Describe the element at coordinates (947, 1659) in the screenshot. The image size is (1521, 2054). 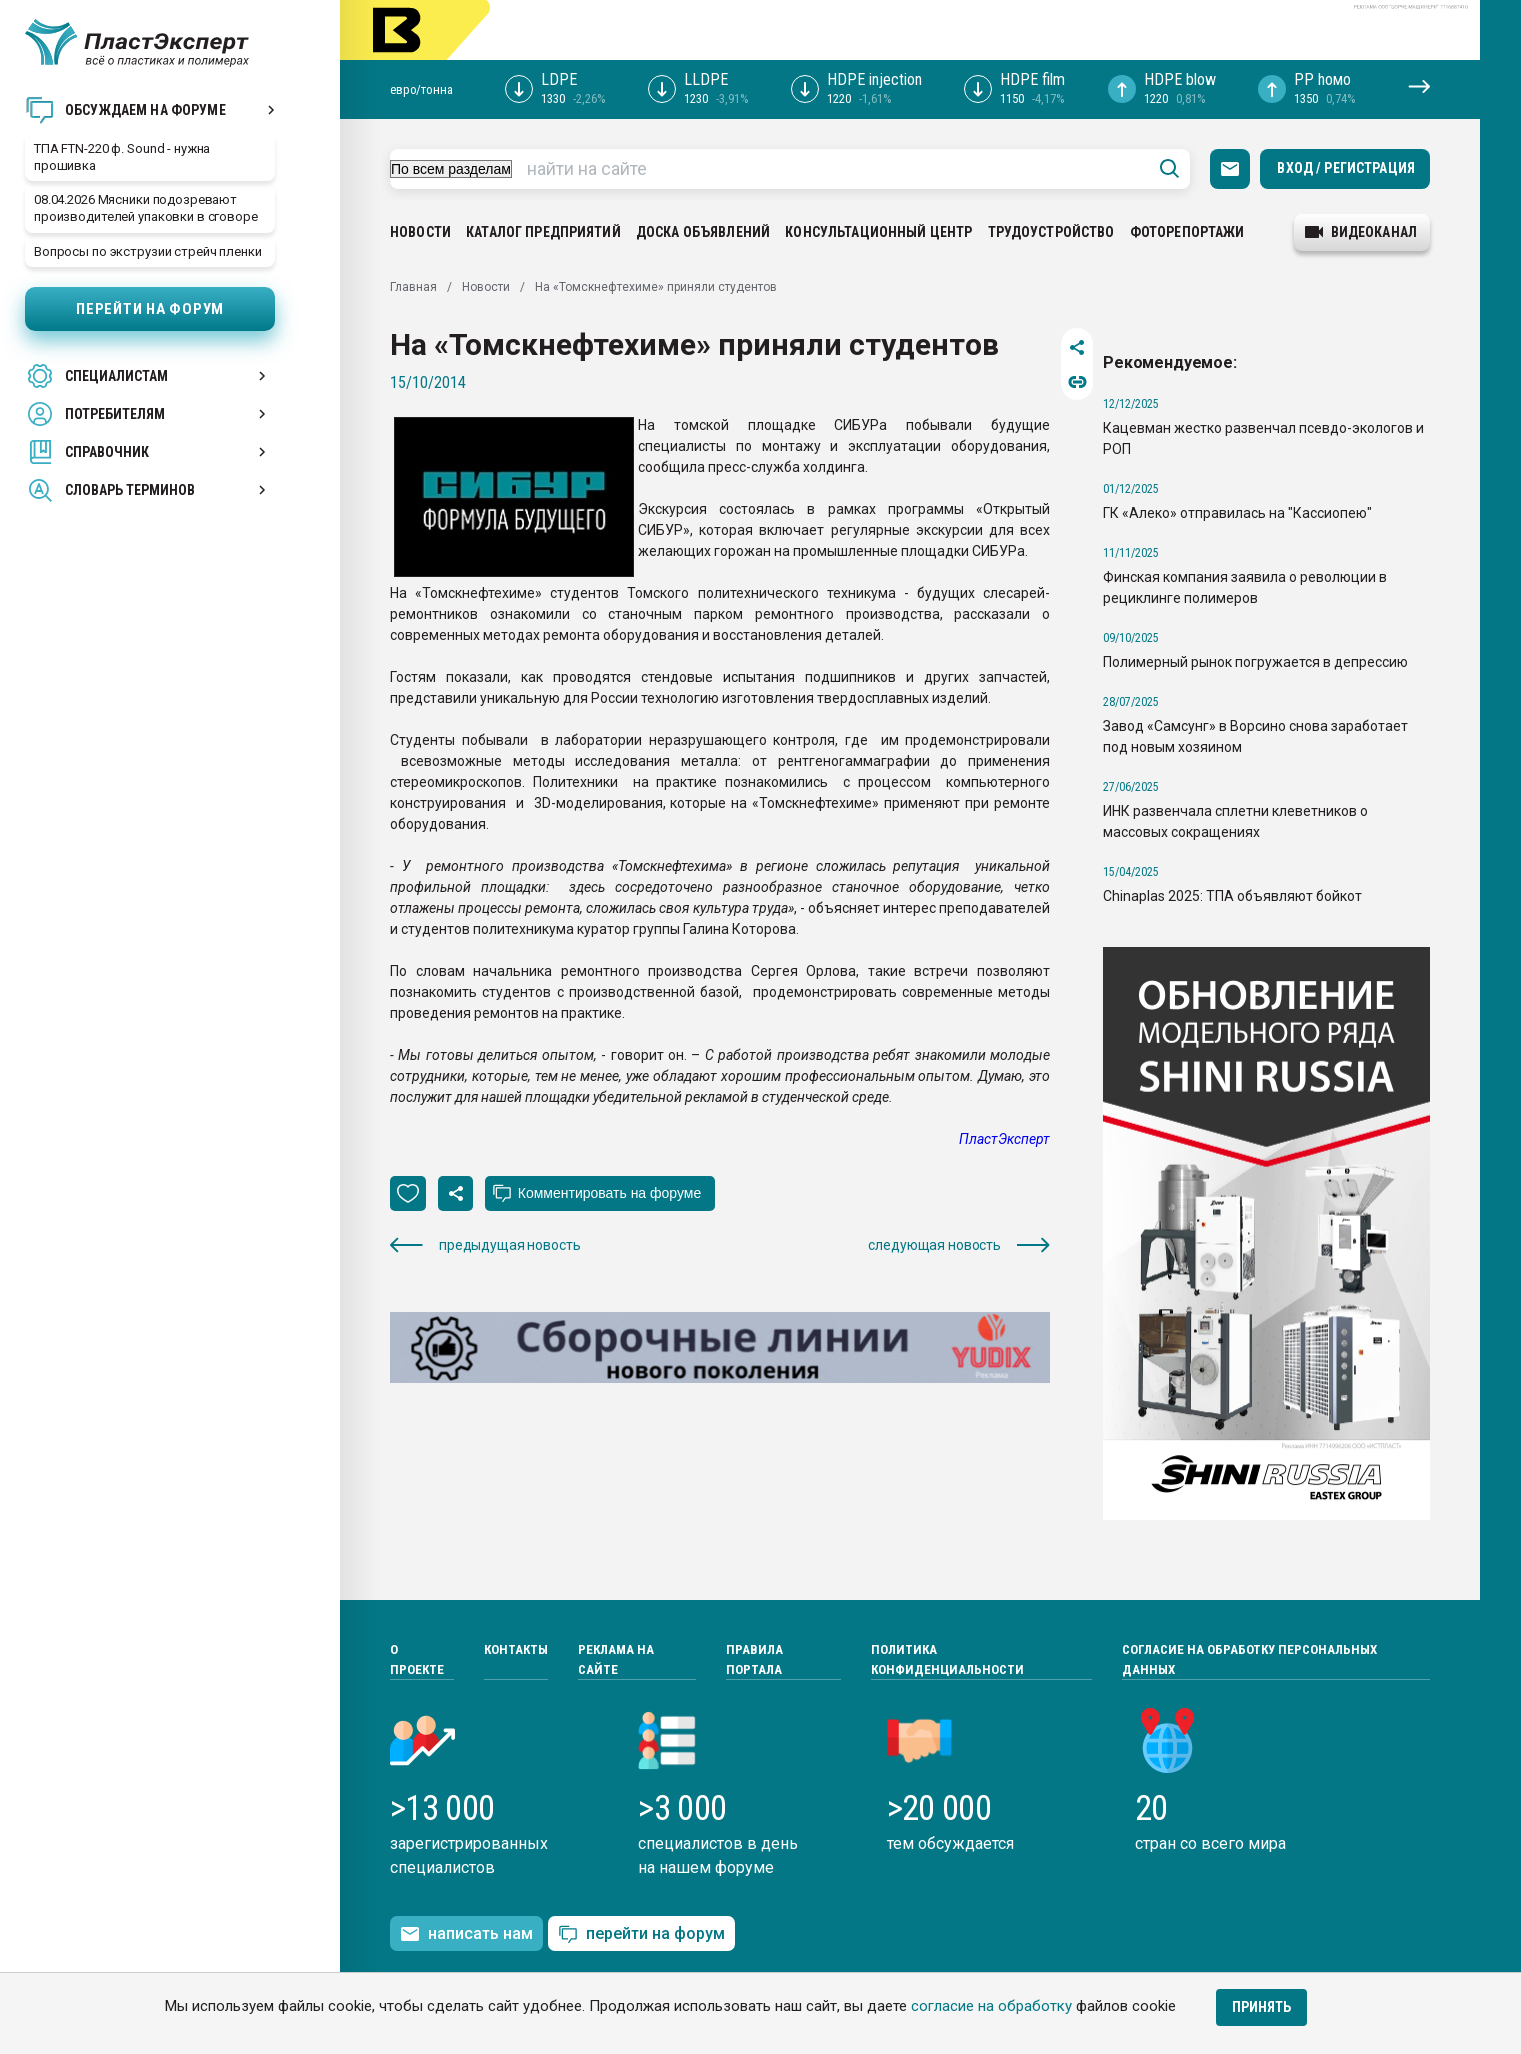
I see `Политика конфиденциальности` at that location.